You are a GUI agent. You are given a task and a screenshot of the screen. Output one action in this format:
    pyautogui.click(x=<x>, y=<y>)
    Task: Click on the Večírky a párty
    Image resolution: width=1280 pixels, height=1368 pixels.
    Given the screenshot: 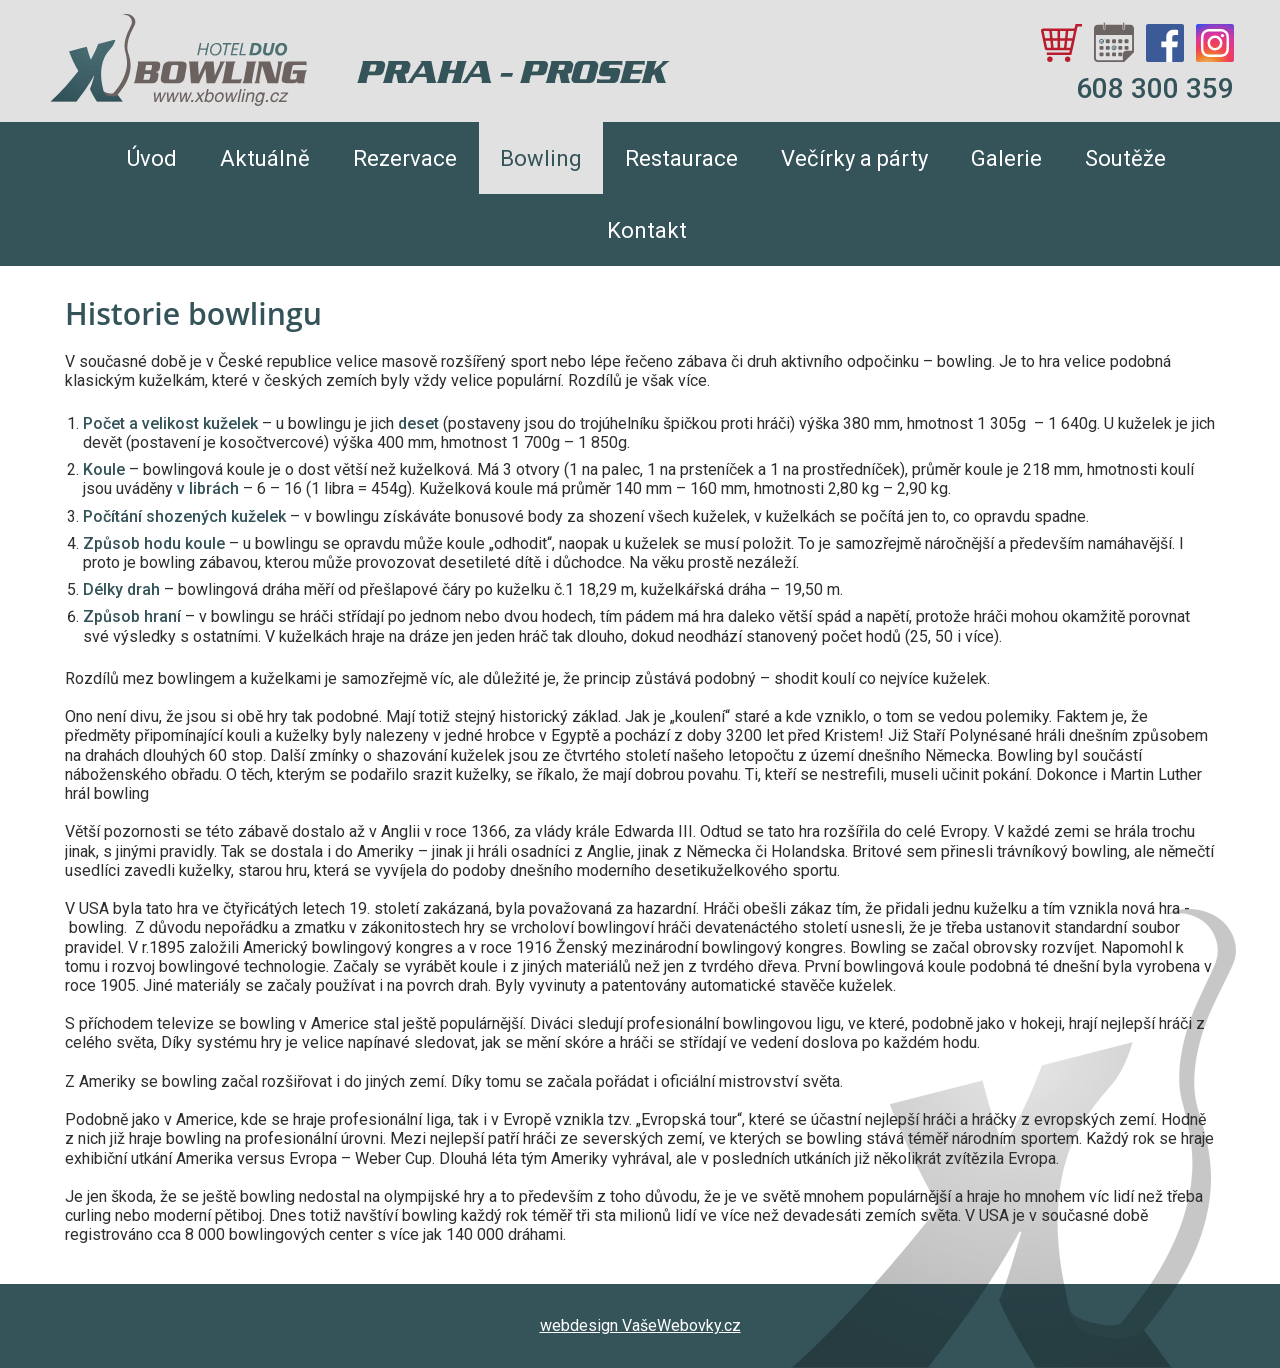 What is the action you would take?
    pyautogui.click(x=854, y=158)
    